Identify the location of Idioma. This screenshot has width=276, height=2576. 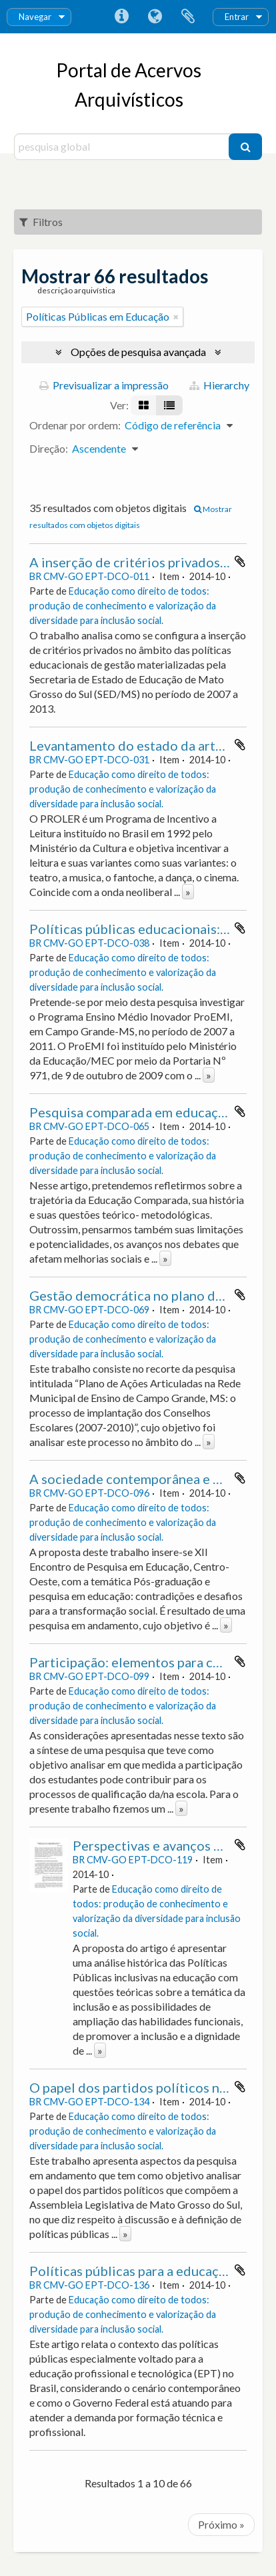
(154, 16).